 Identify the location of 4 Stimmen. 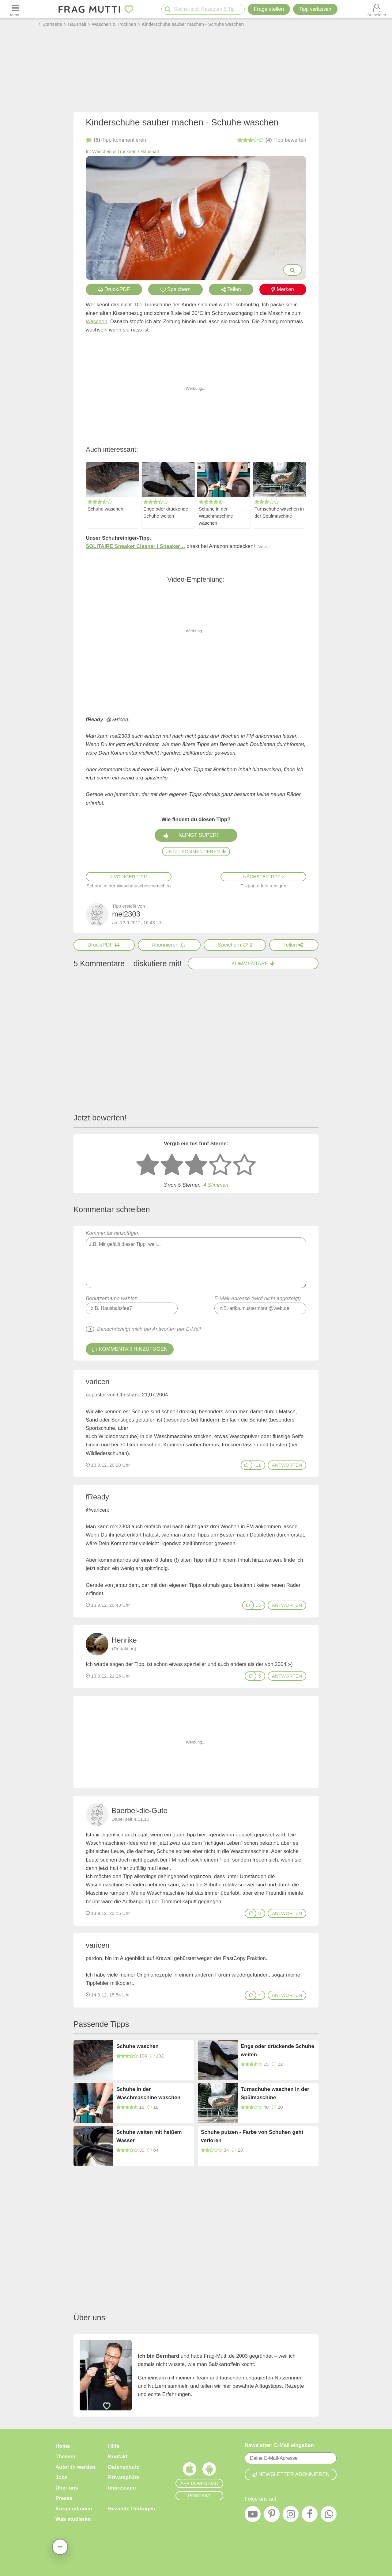
(215, 1185).